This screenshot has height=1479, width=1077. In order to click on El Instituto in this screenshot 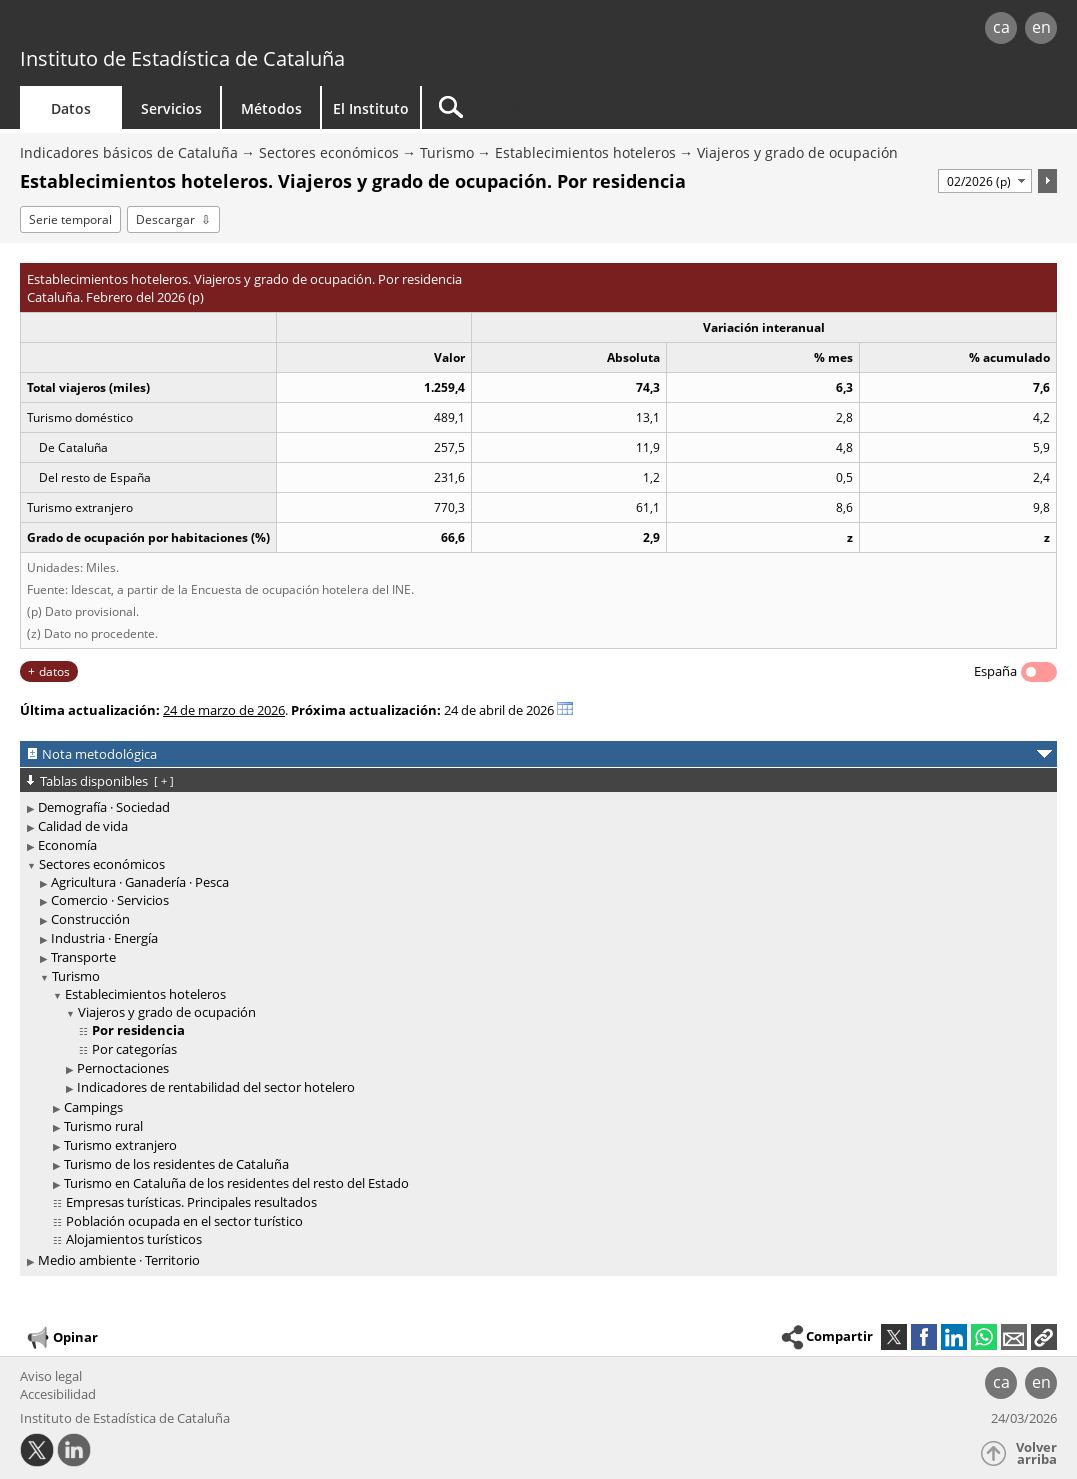, I will do `click(371, 108)`.